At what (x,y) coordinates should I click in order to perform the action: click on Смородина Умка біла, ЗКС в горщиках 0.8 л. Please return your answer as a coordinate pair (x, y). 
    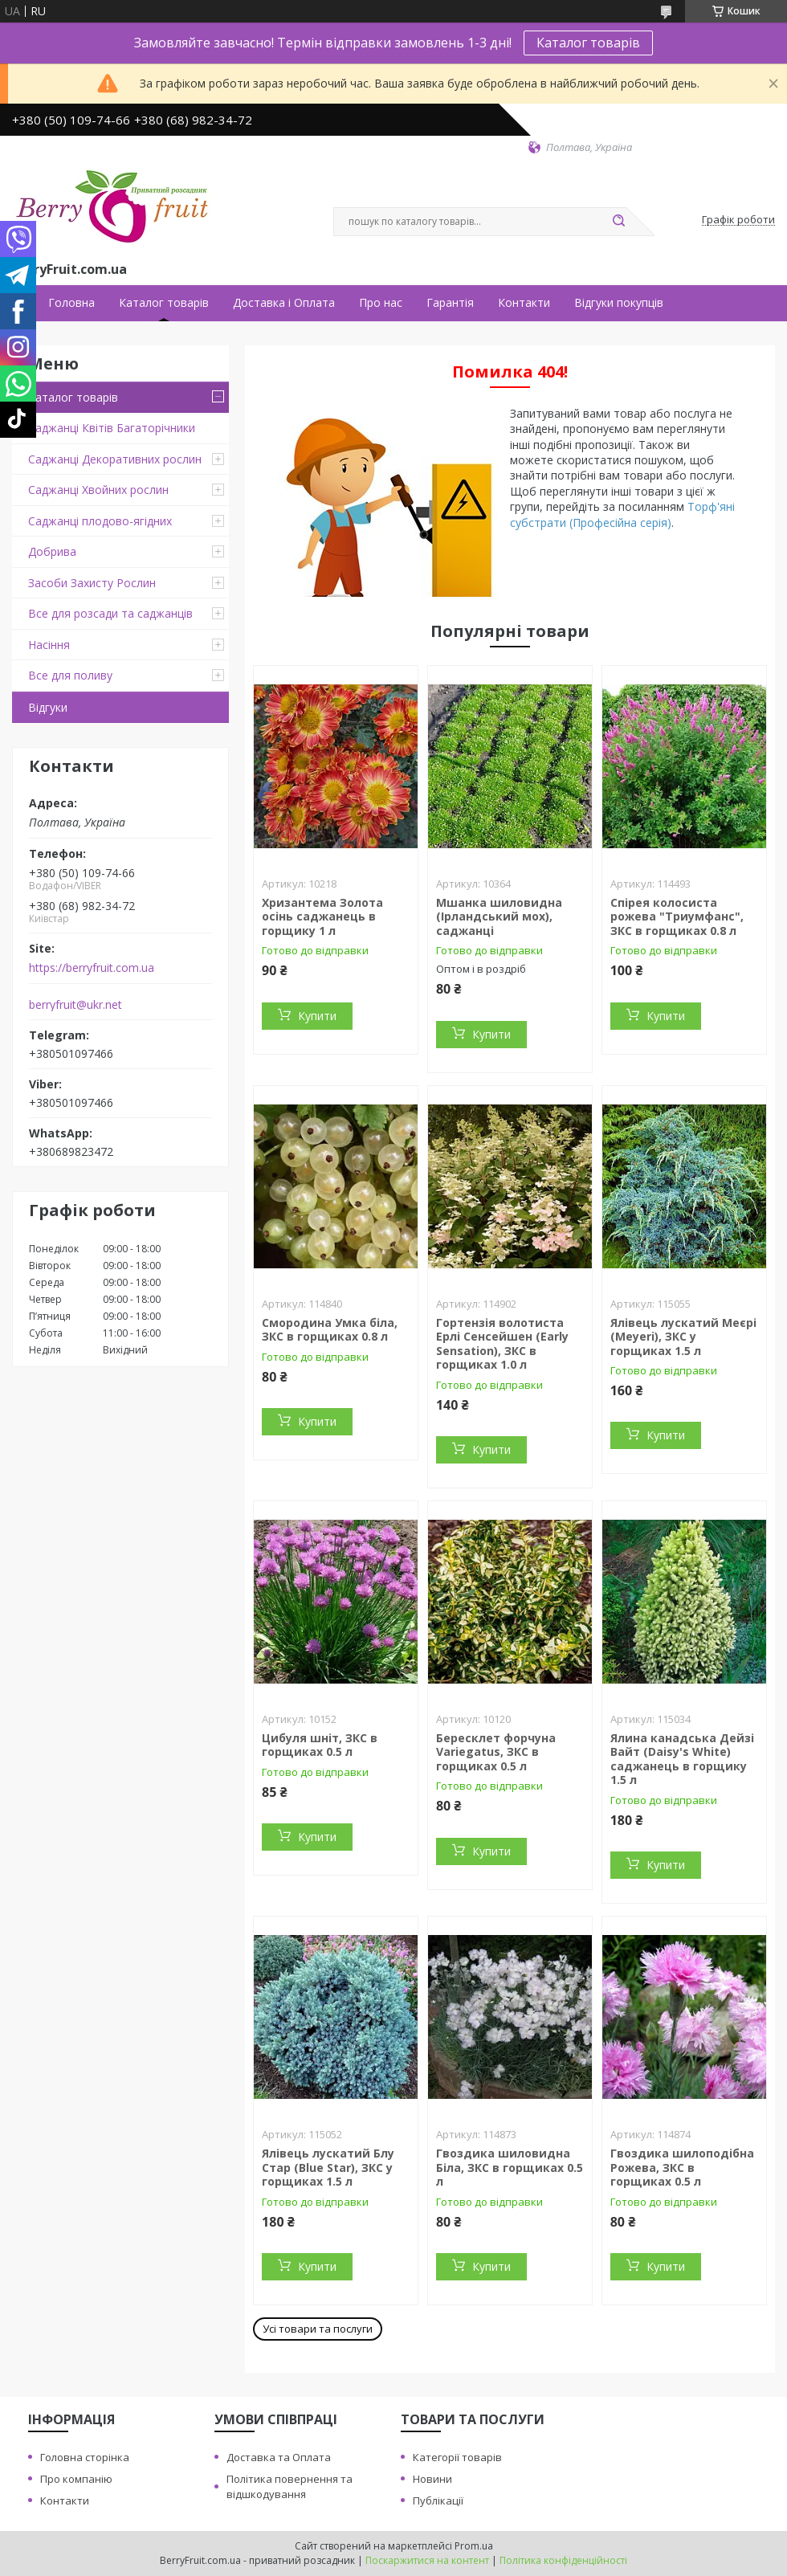
    Looking at the image, I should click on (330, 1330).